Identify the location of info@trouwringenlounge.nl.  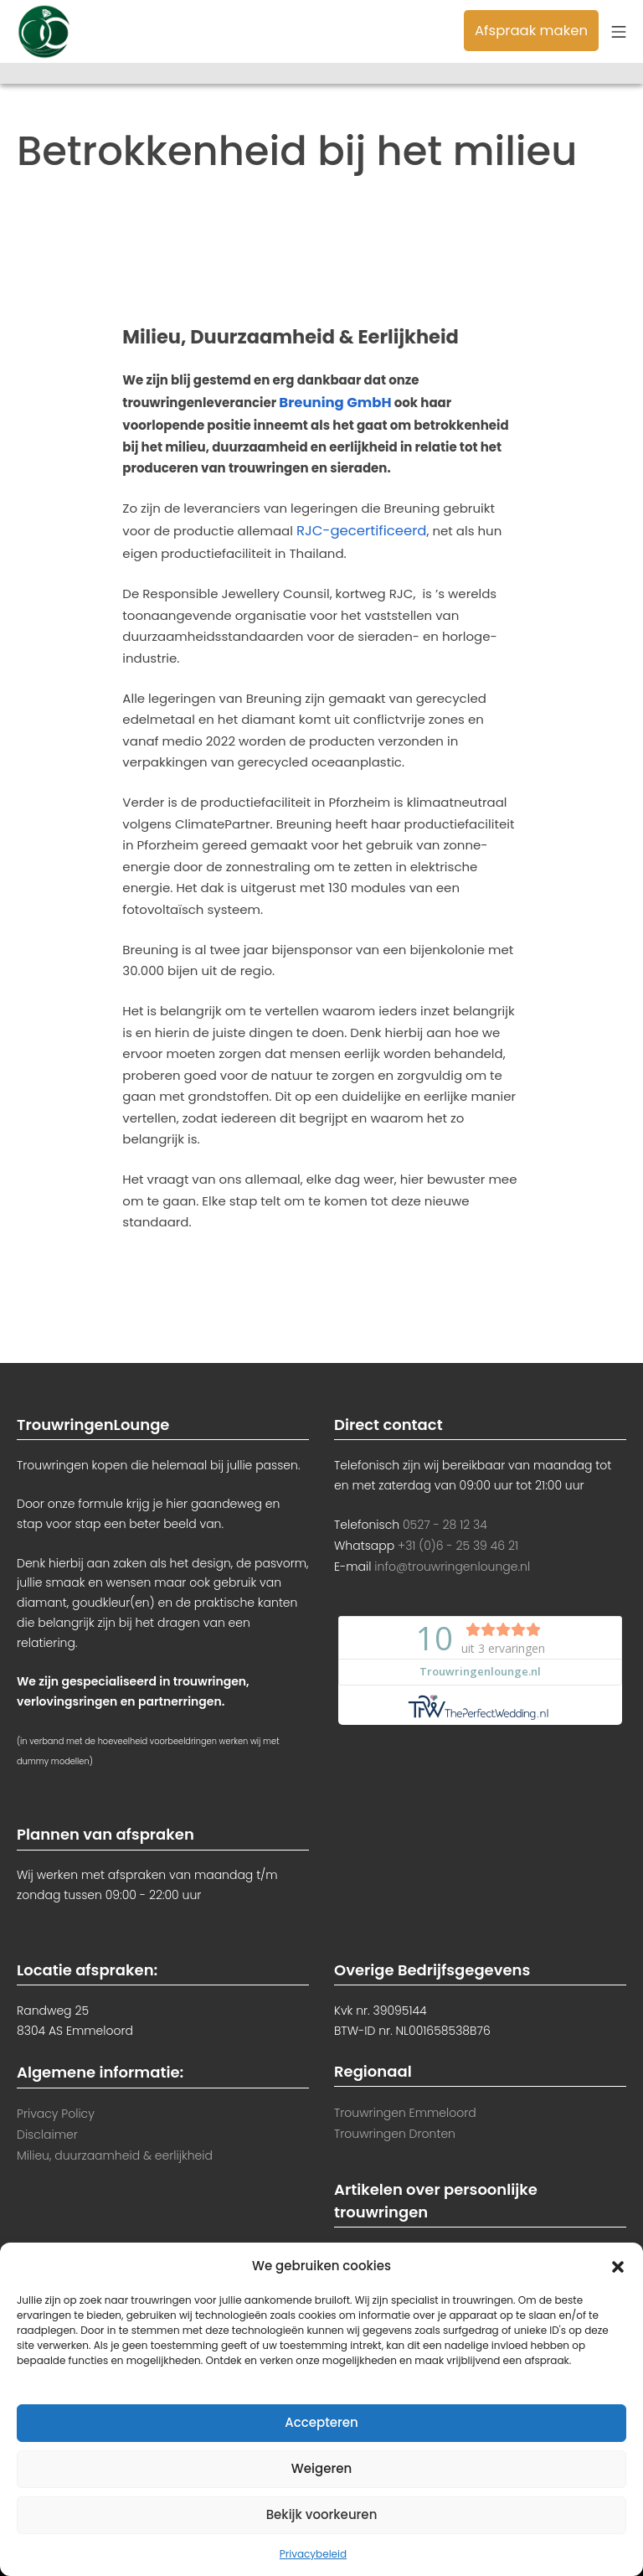
(452, 1559).